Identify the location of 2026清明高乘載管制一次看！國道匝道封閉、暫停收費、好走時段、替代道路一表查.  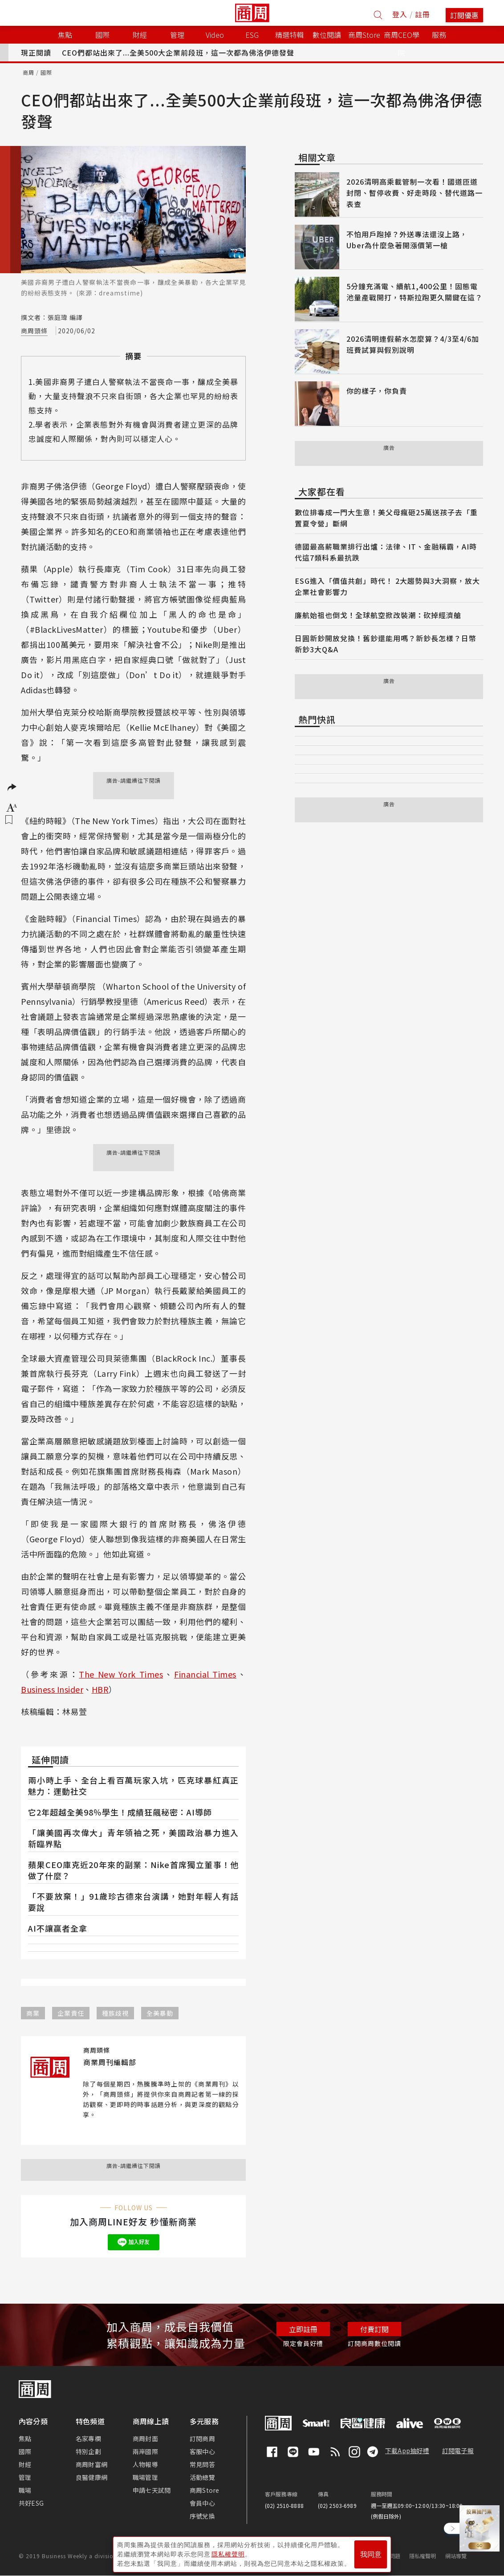
(414, 192).